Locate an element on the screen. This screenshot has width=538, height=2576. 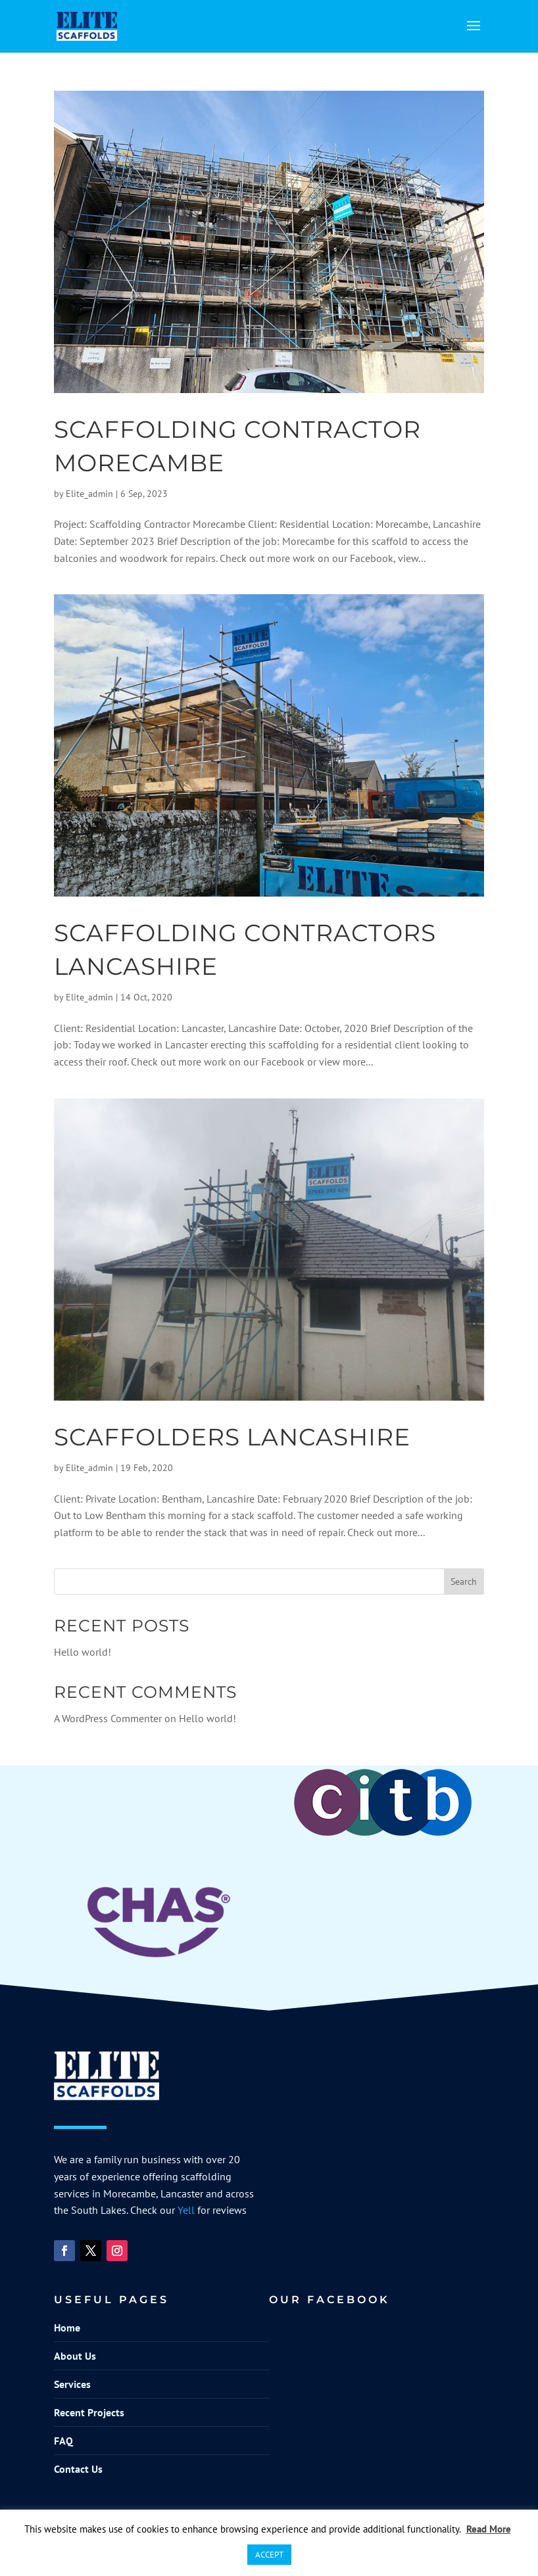
A WordPress Commenter is located at coordinates (108, 1718).